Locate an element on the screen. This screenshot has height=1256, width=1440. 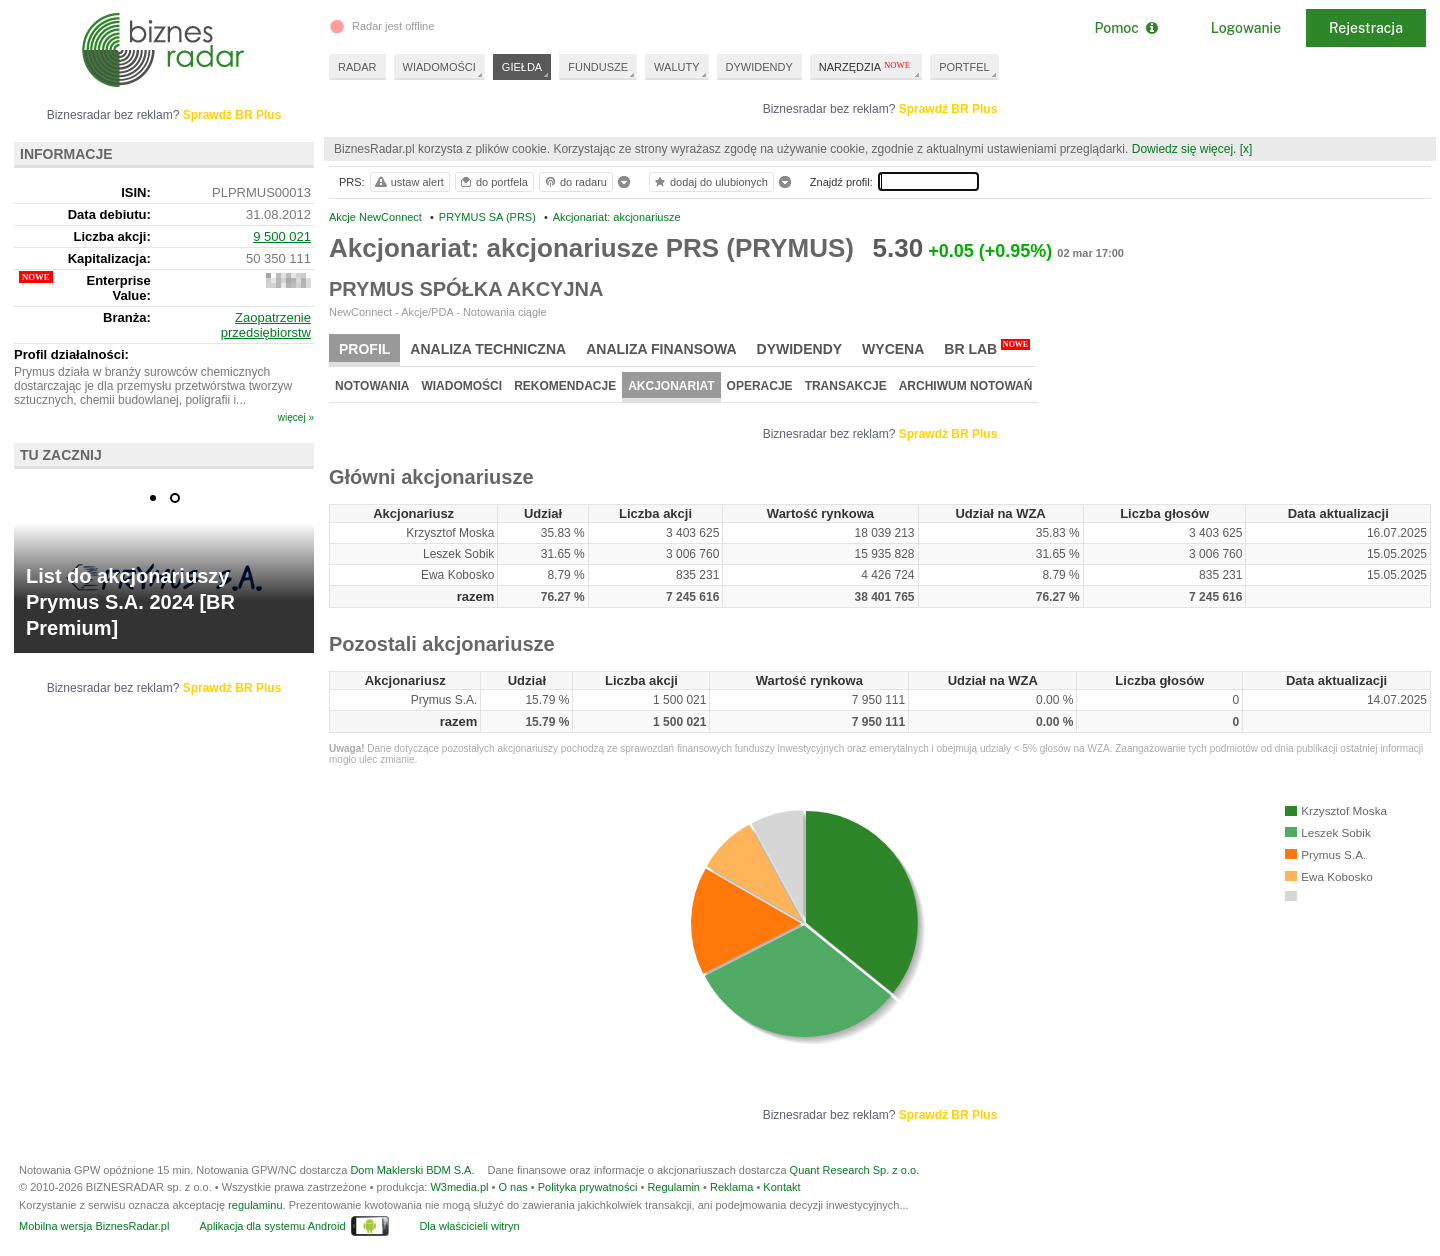
Reklama is located at coordinates (731, 1187).